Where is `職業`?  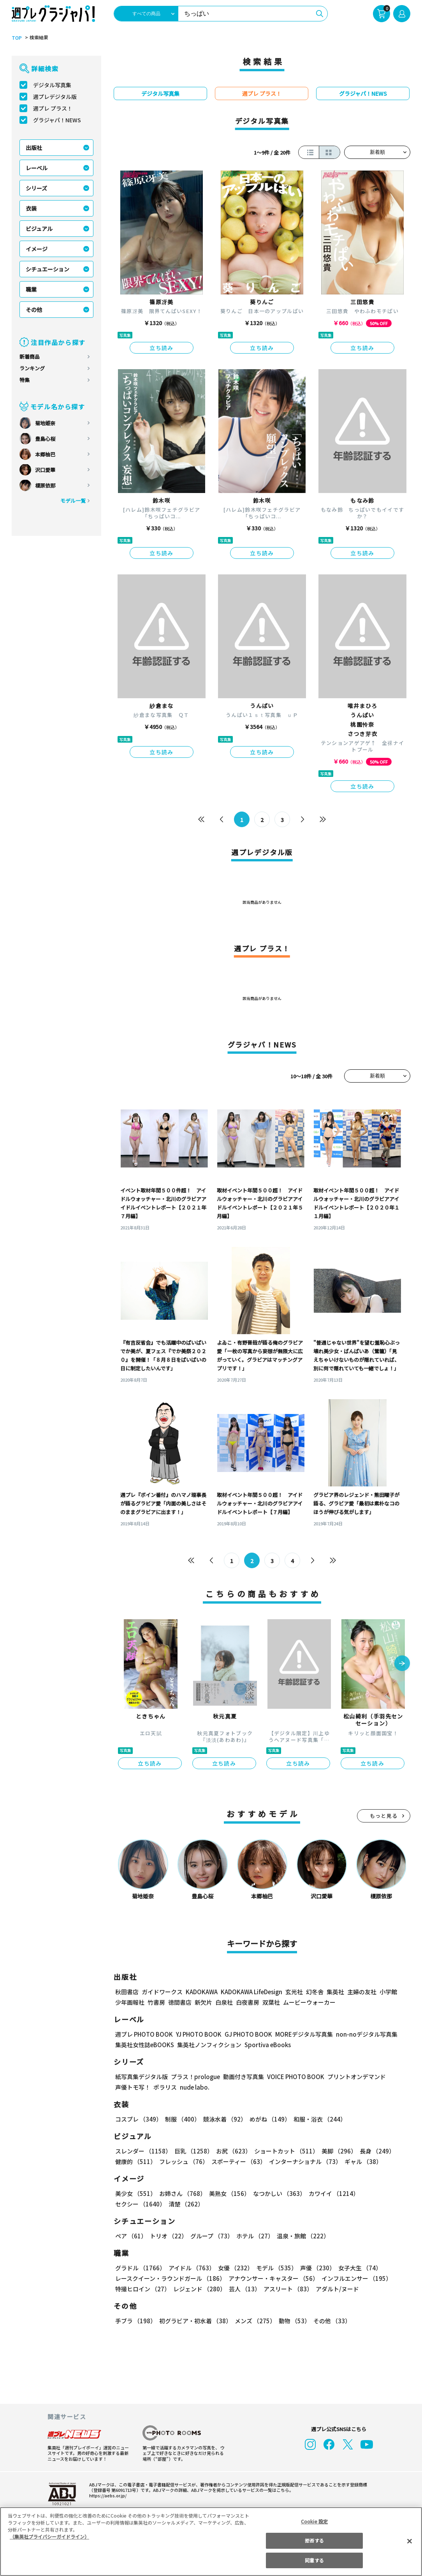
職業 is located at coordinates (31, 289).